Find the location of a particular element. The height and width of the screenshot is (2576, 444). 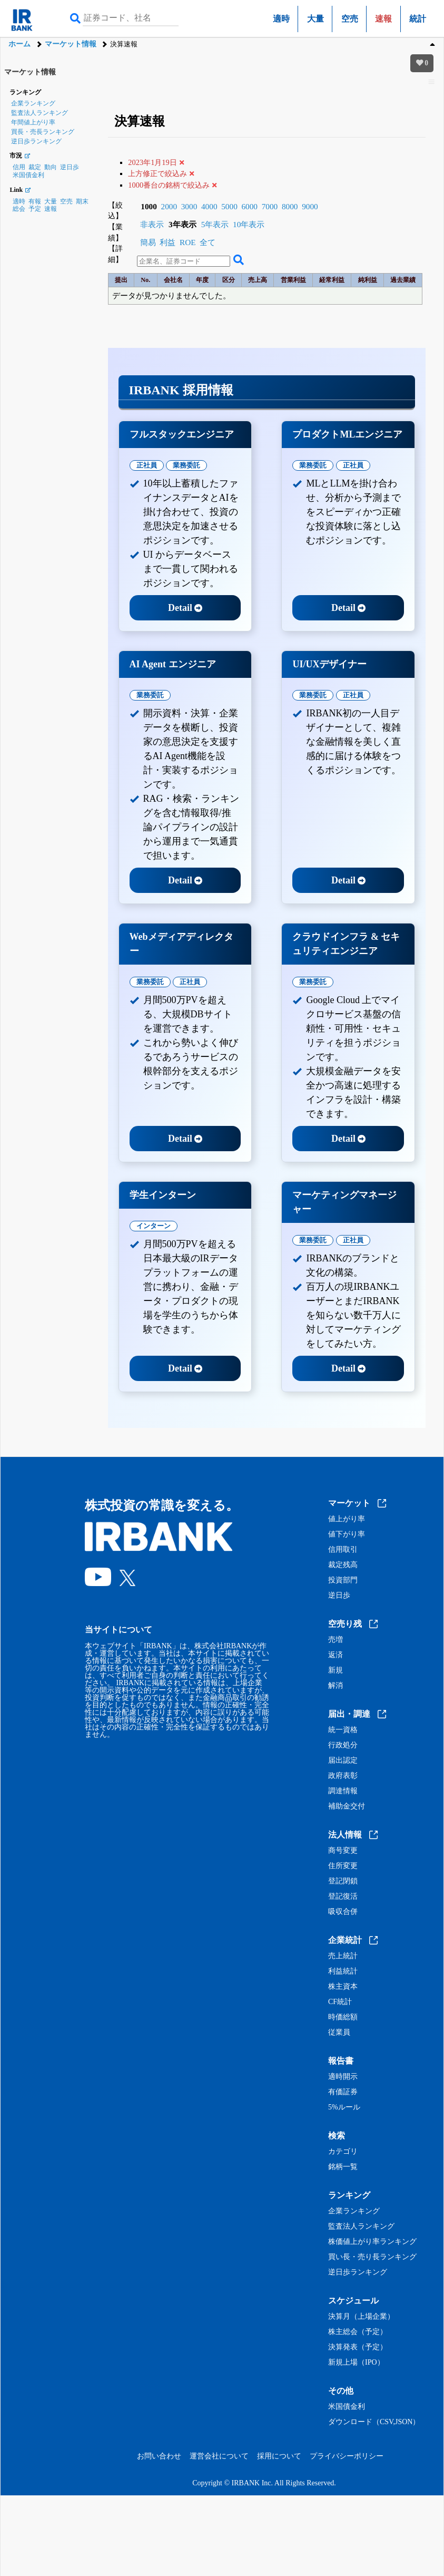

逆日歩 is located at coordinates (69, 167).